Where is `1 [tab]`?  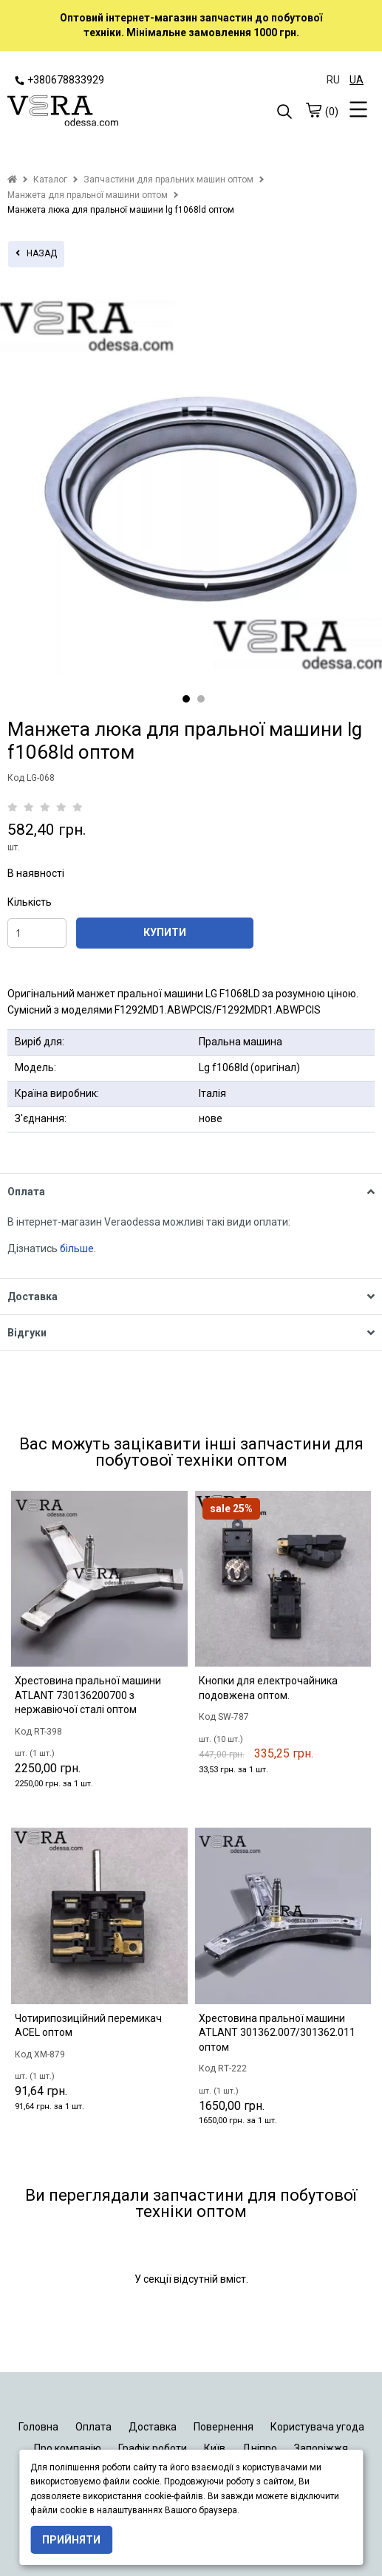 1 [tab] is located at coordinates (186, 699).